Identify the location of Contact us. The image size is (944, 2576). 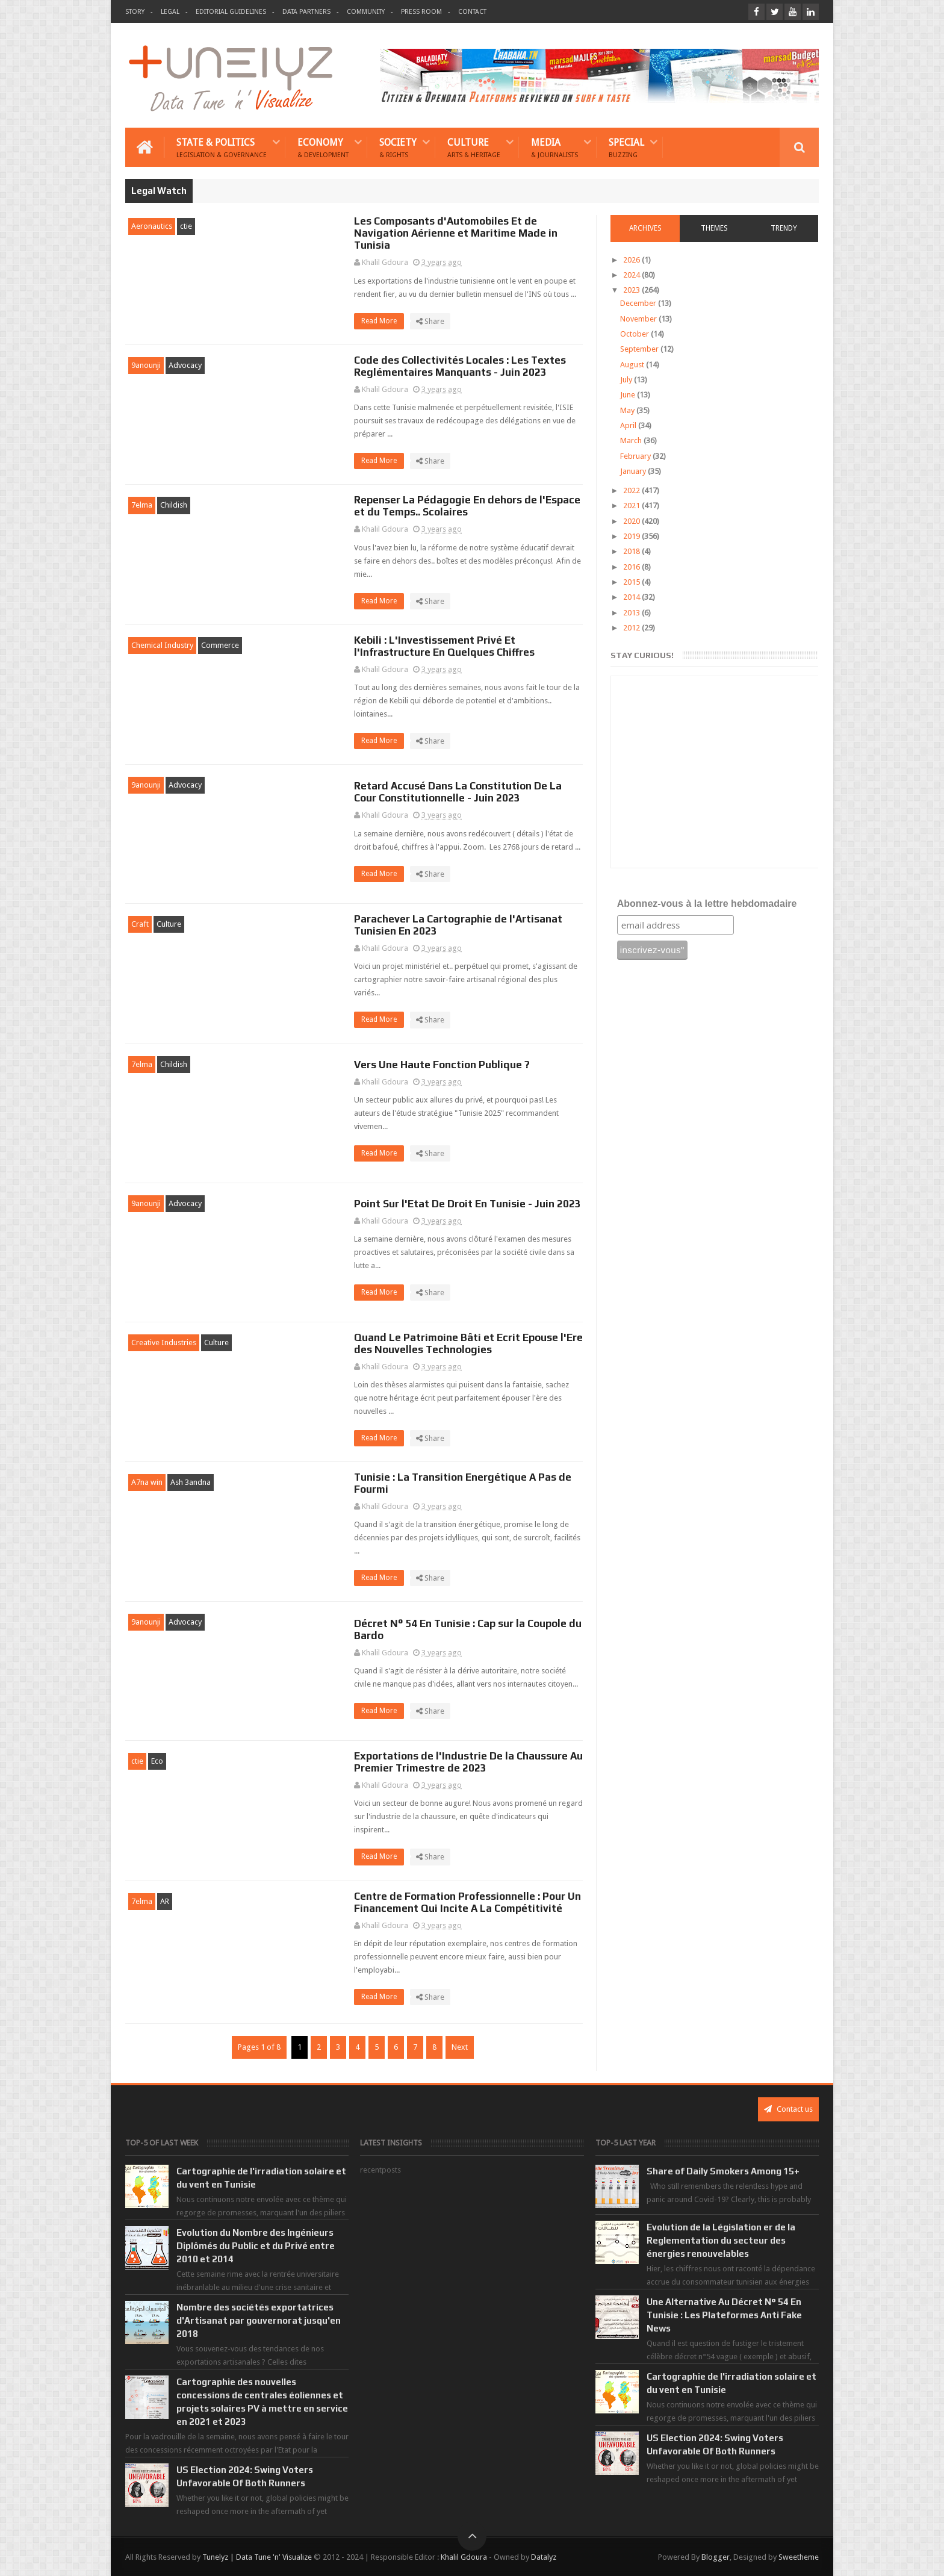
(788, 2109).